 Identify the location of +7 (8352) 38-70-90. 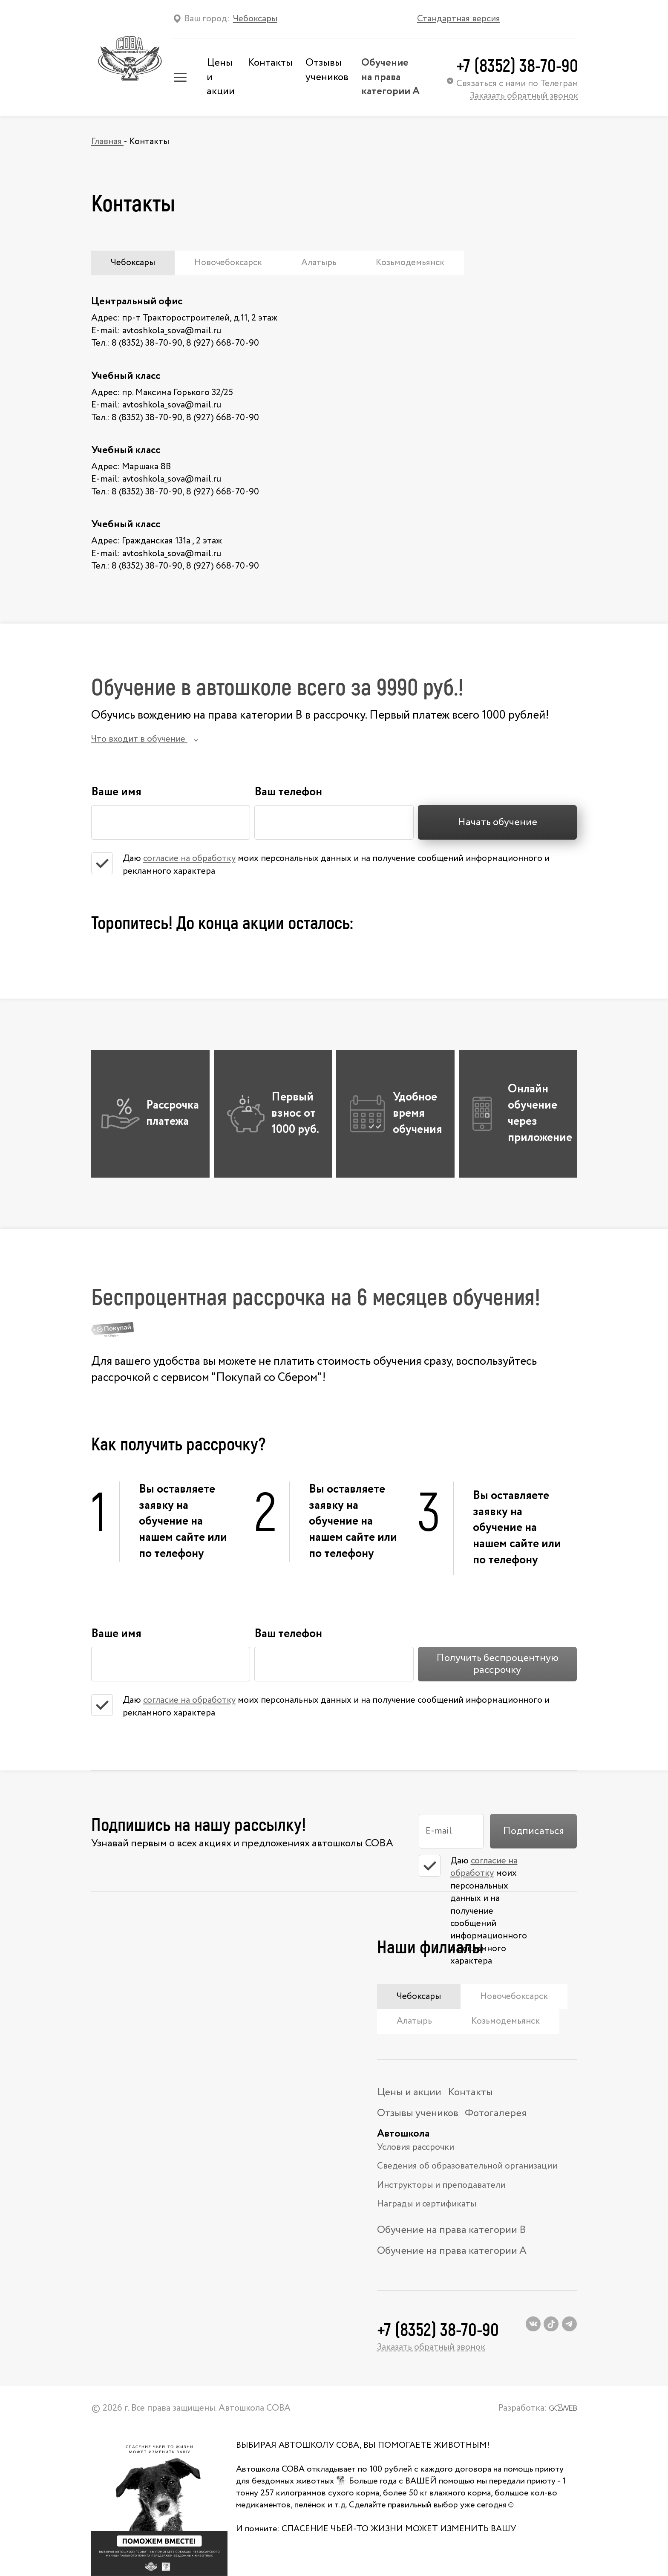
(517, 64).